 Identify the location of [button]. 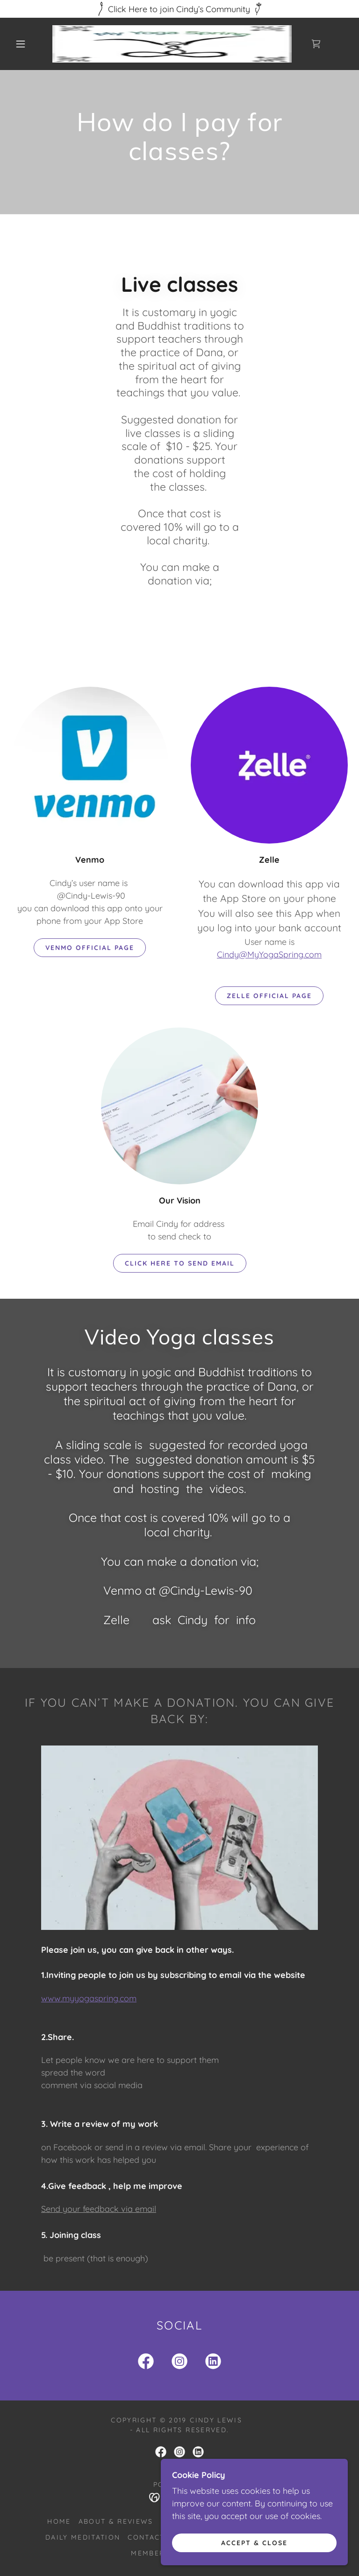
(20, 44).